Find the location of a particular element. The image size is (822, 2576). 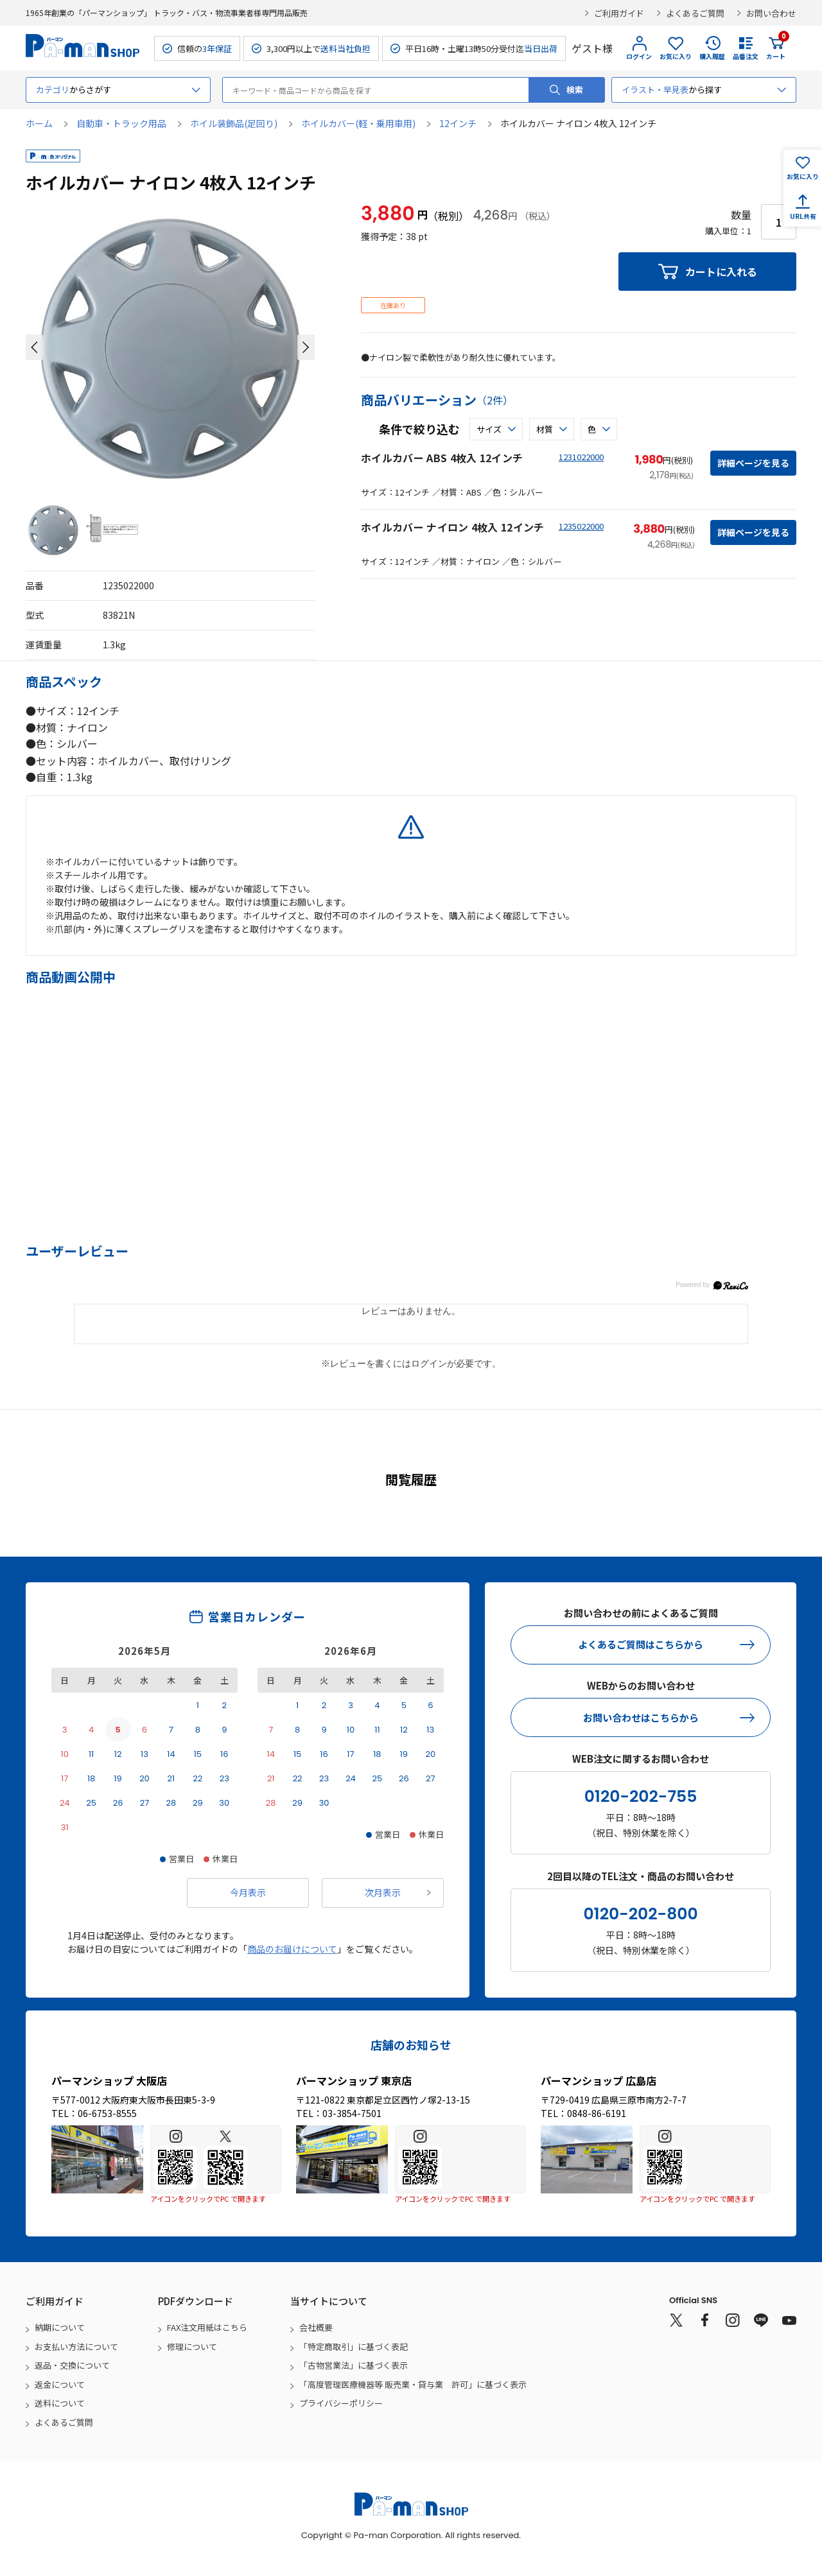

返品・交換について is located at coordinates (72, 2365).